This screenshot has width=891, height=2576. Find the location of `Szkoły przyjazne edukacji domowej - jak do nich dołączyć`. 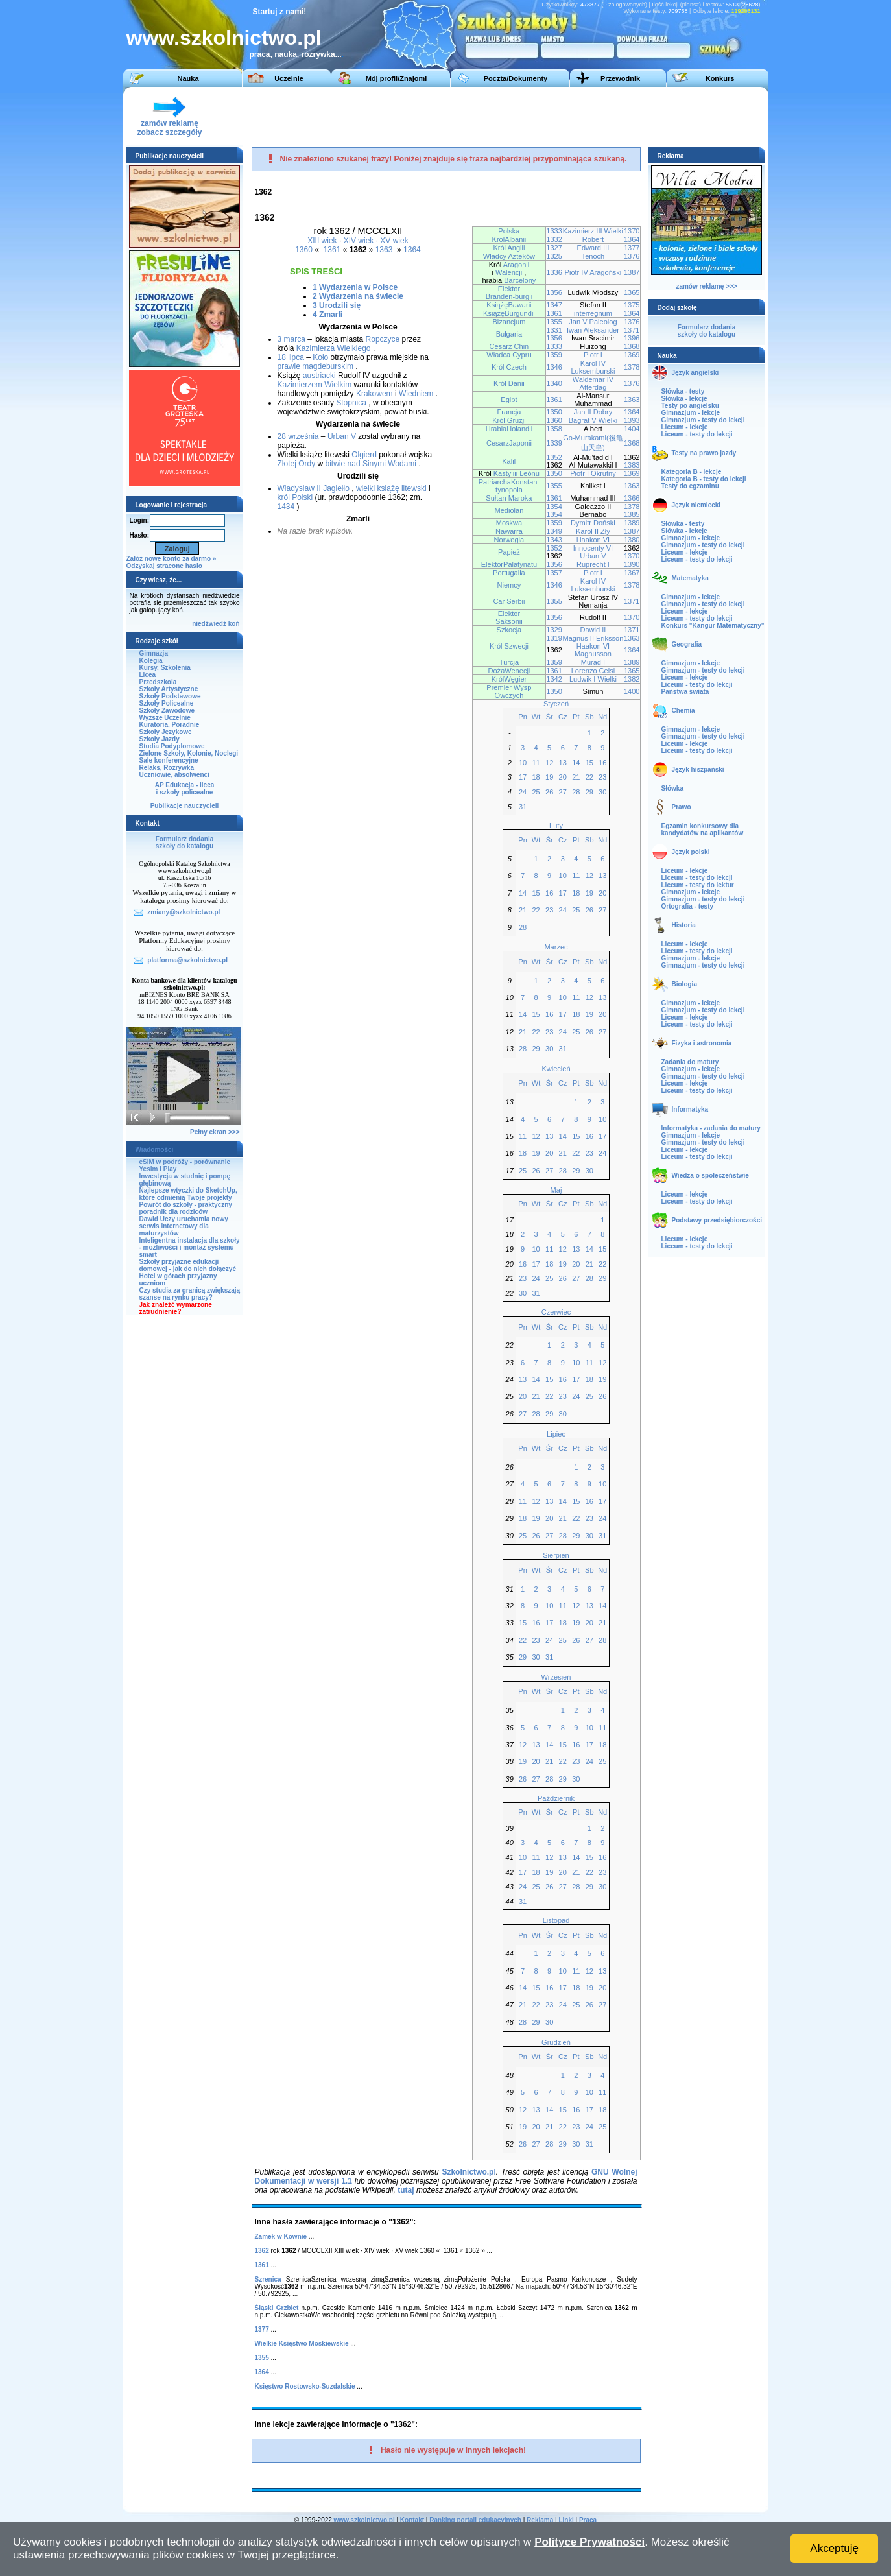

Szkoły przyjazne edukacji domowej - jak do nich dołączyć is located at coordinates (187, 1265).